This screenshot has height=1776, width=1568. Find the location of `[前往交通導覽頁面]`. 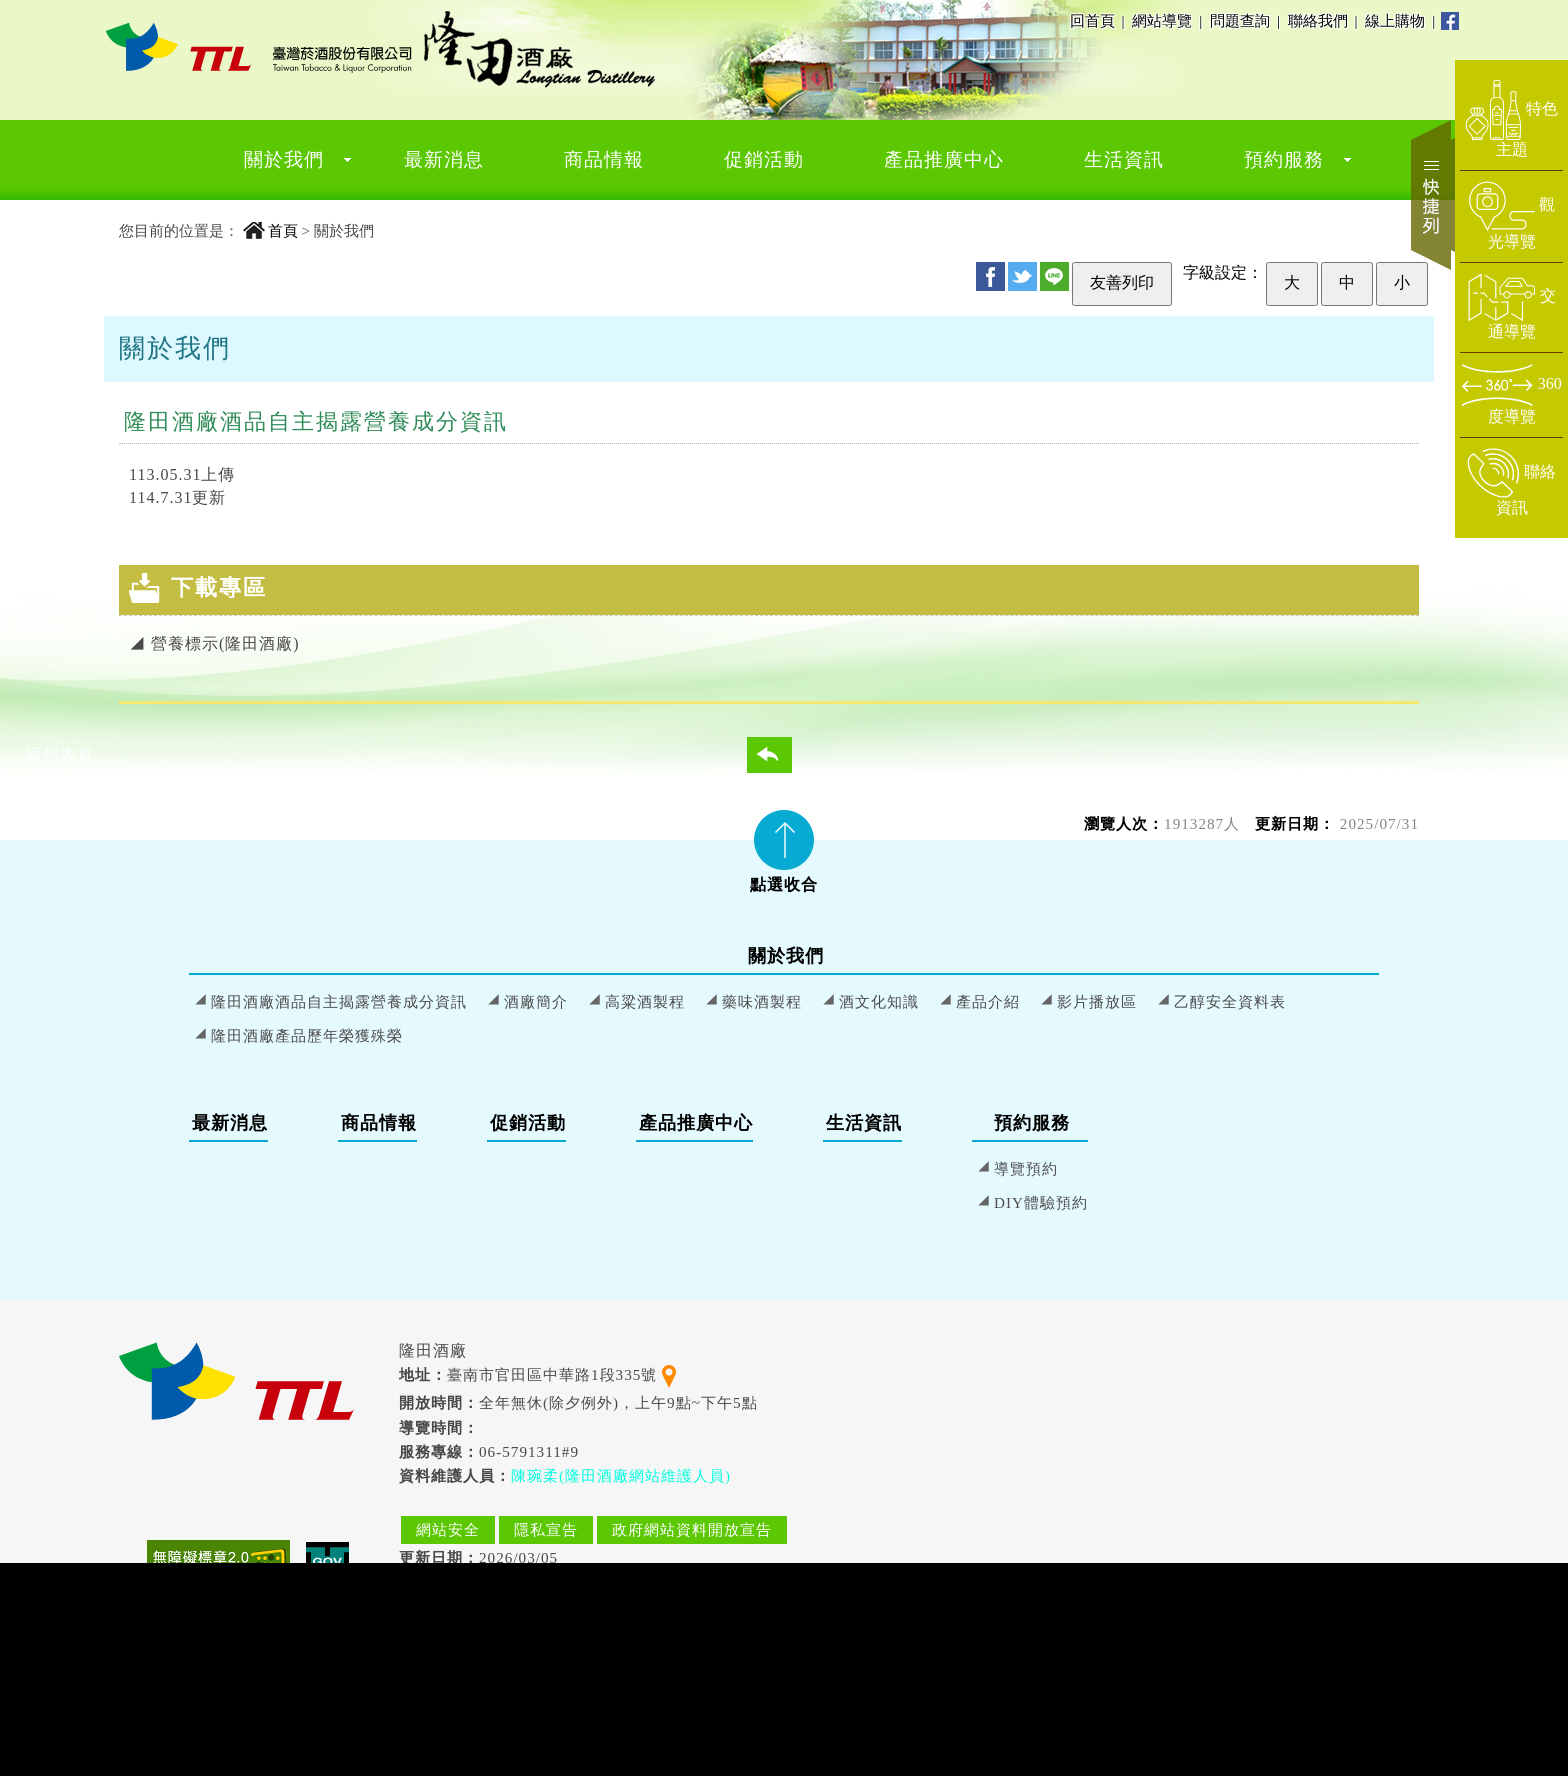

[前往交通導覽頁面] is located at coordinates (1511, 307).